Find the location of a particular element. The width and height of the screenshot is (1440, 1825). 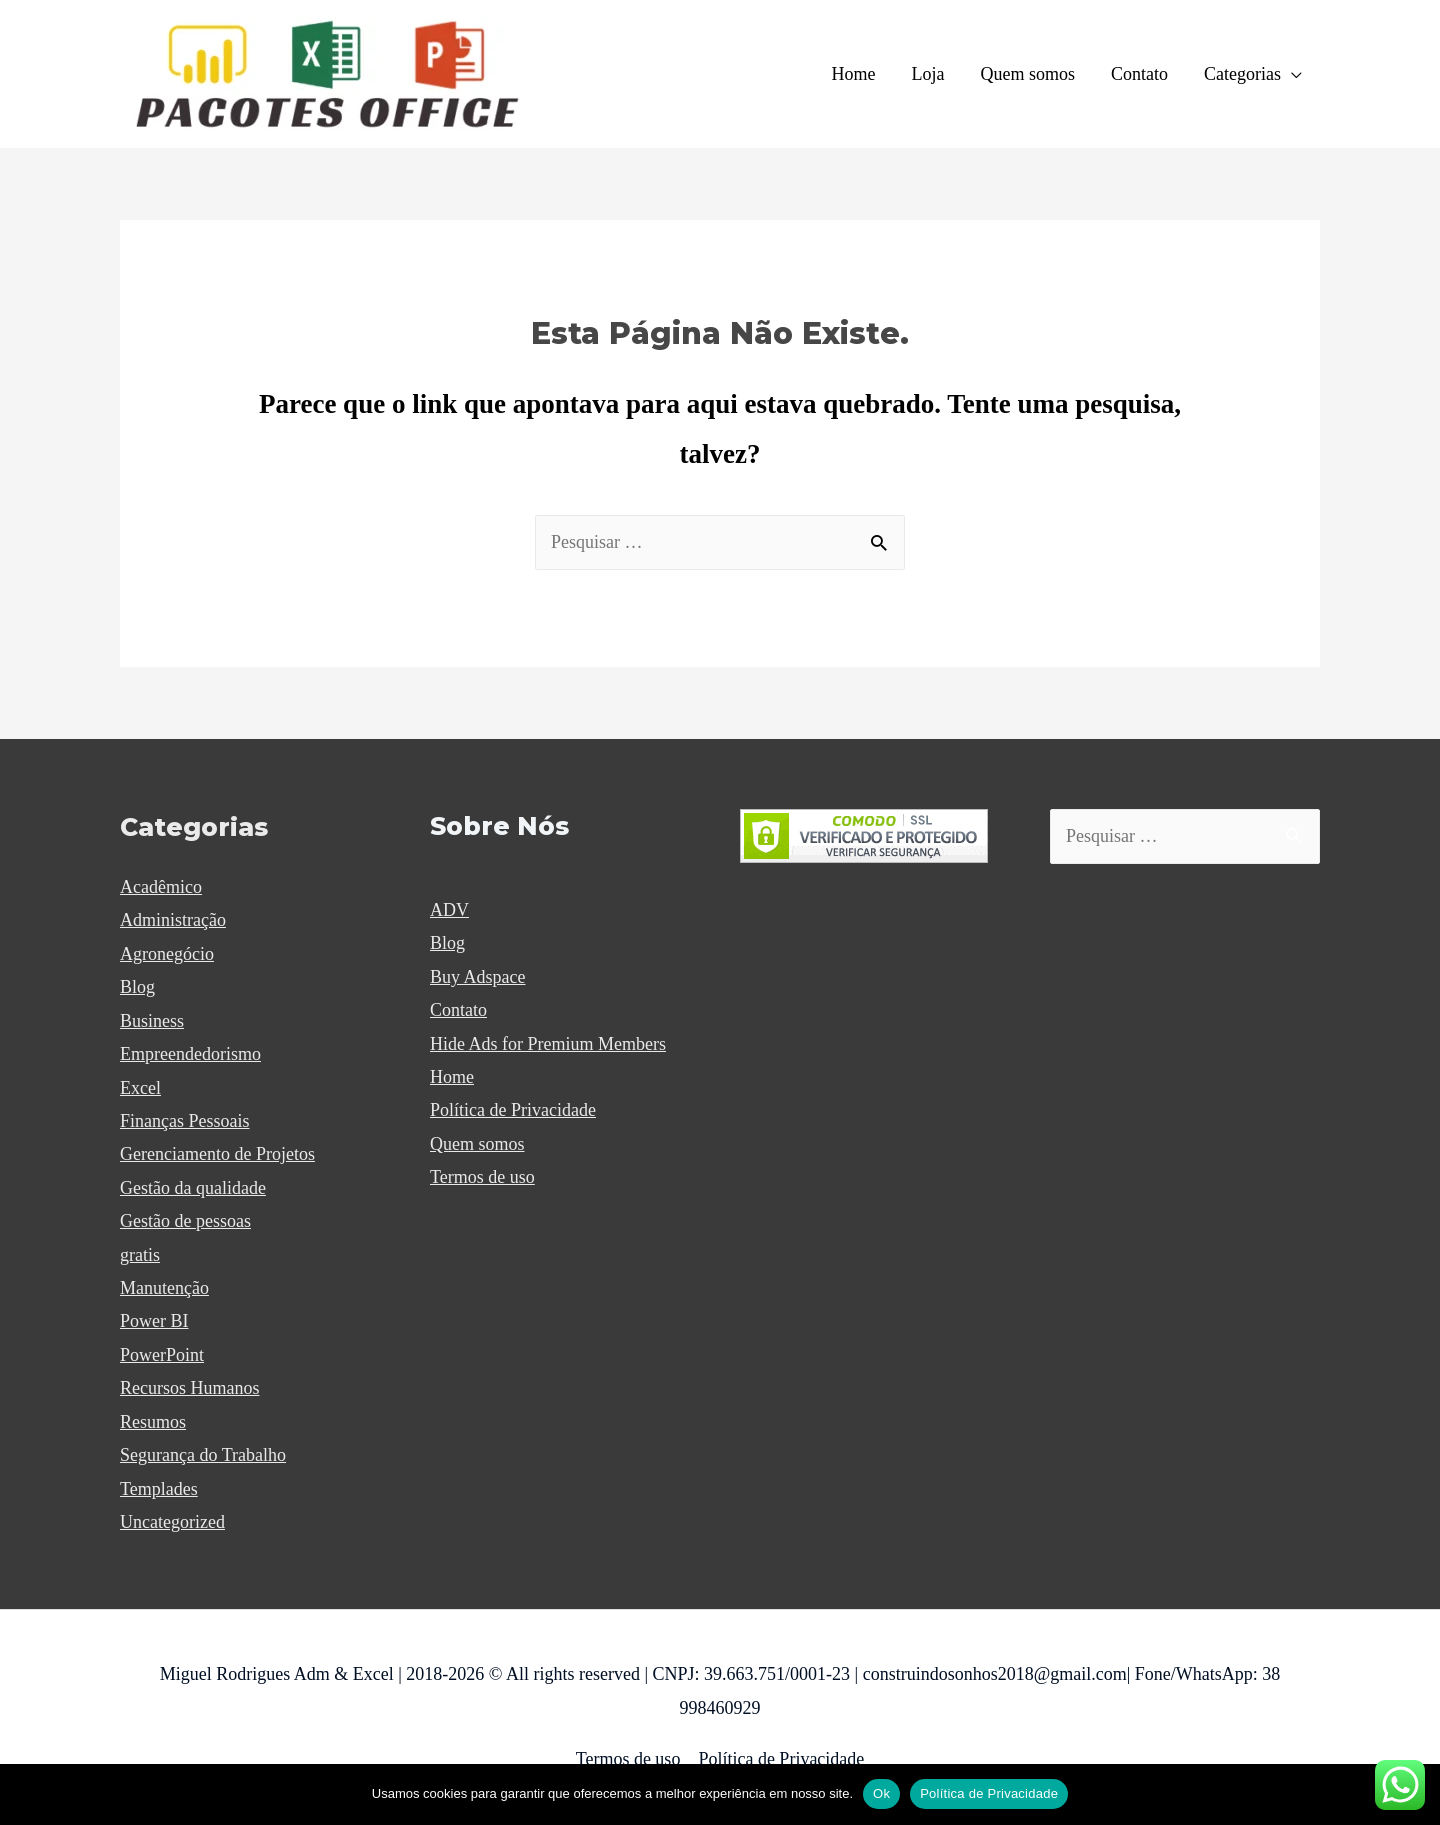

ADV is located at coordinates (449, 910).